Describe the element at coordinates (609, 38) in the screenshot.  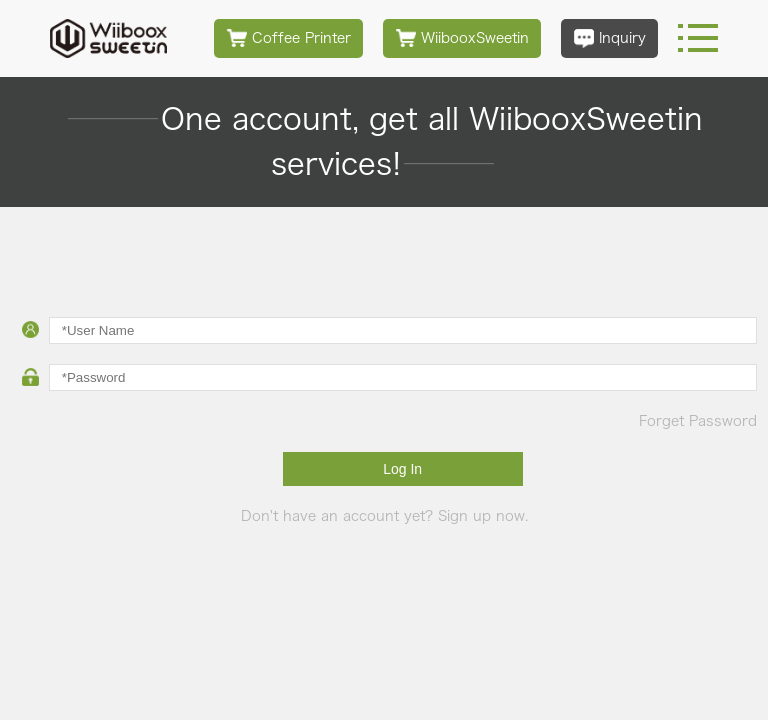
I see `Inquiry` at that location.